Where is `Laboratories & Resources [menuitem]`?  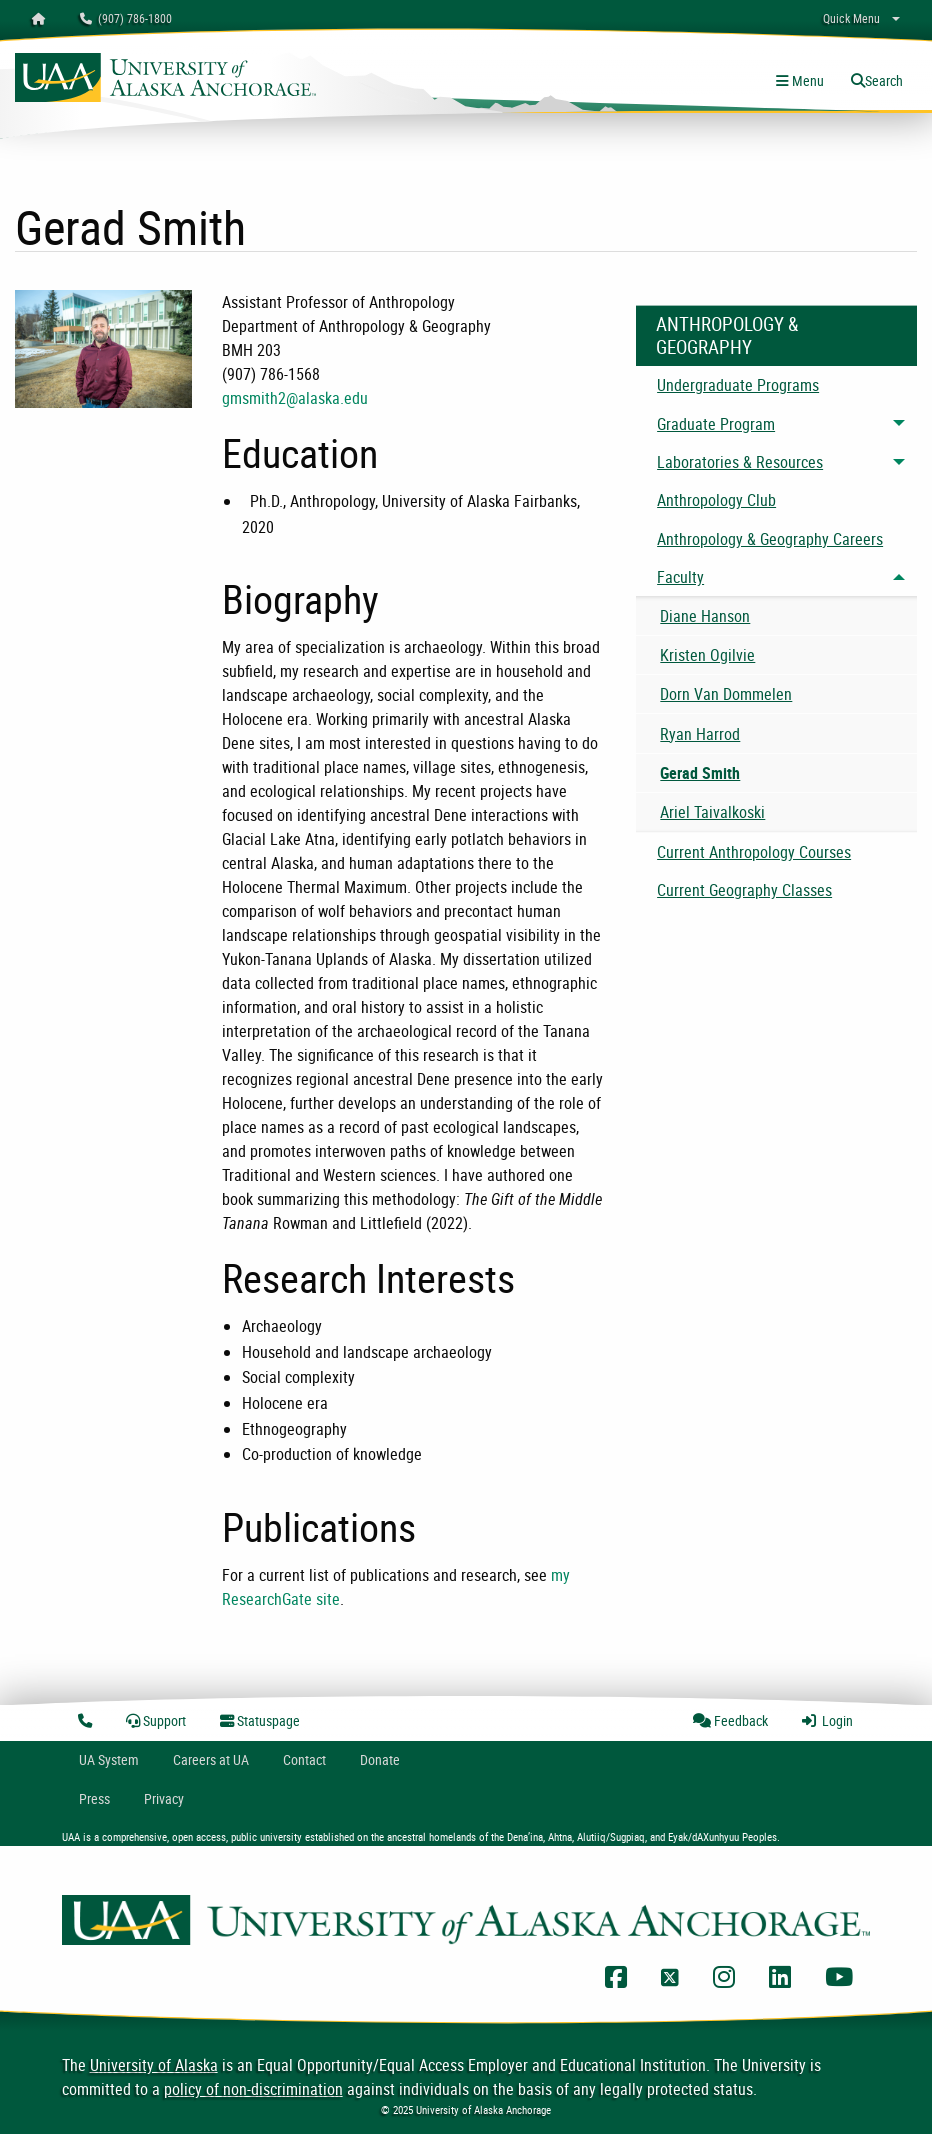
Laboratories & Resources [menuitem] is located at coordinates (740, 462).